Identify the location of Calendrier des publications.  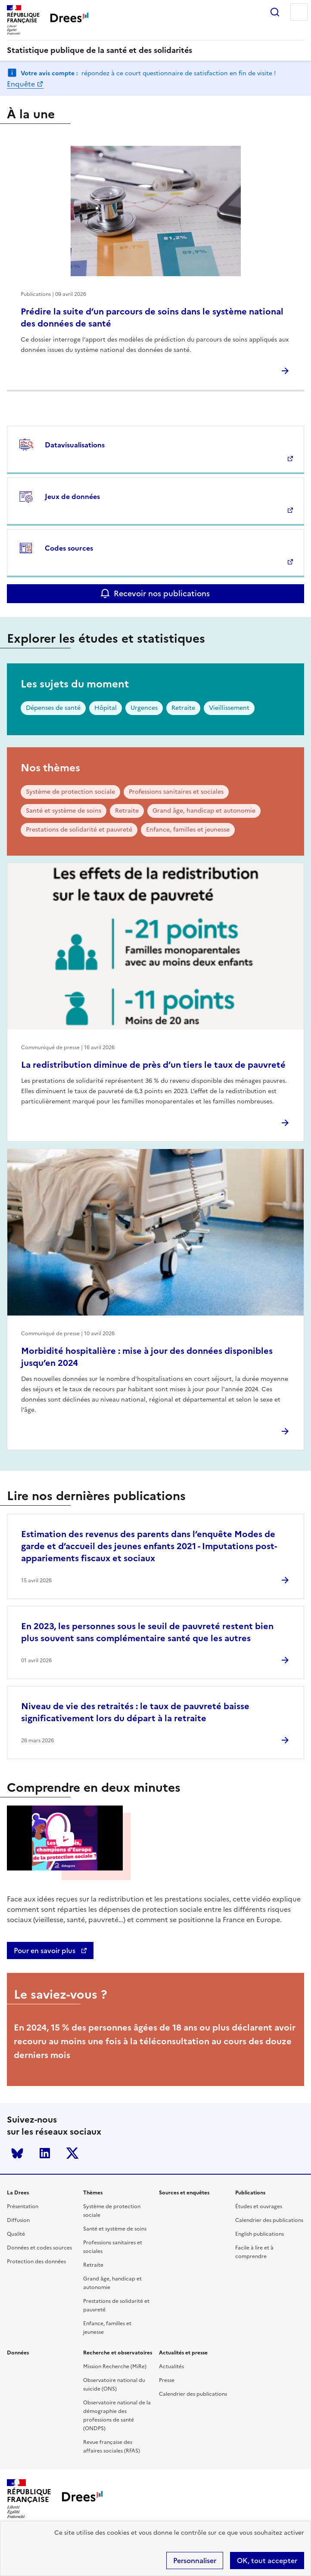
(269, 2220).